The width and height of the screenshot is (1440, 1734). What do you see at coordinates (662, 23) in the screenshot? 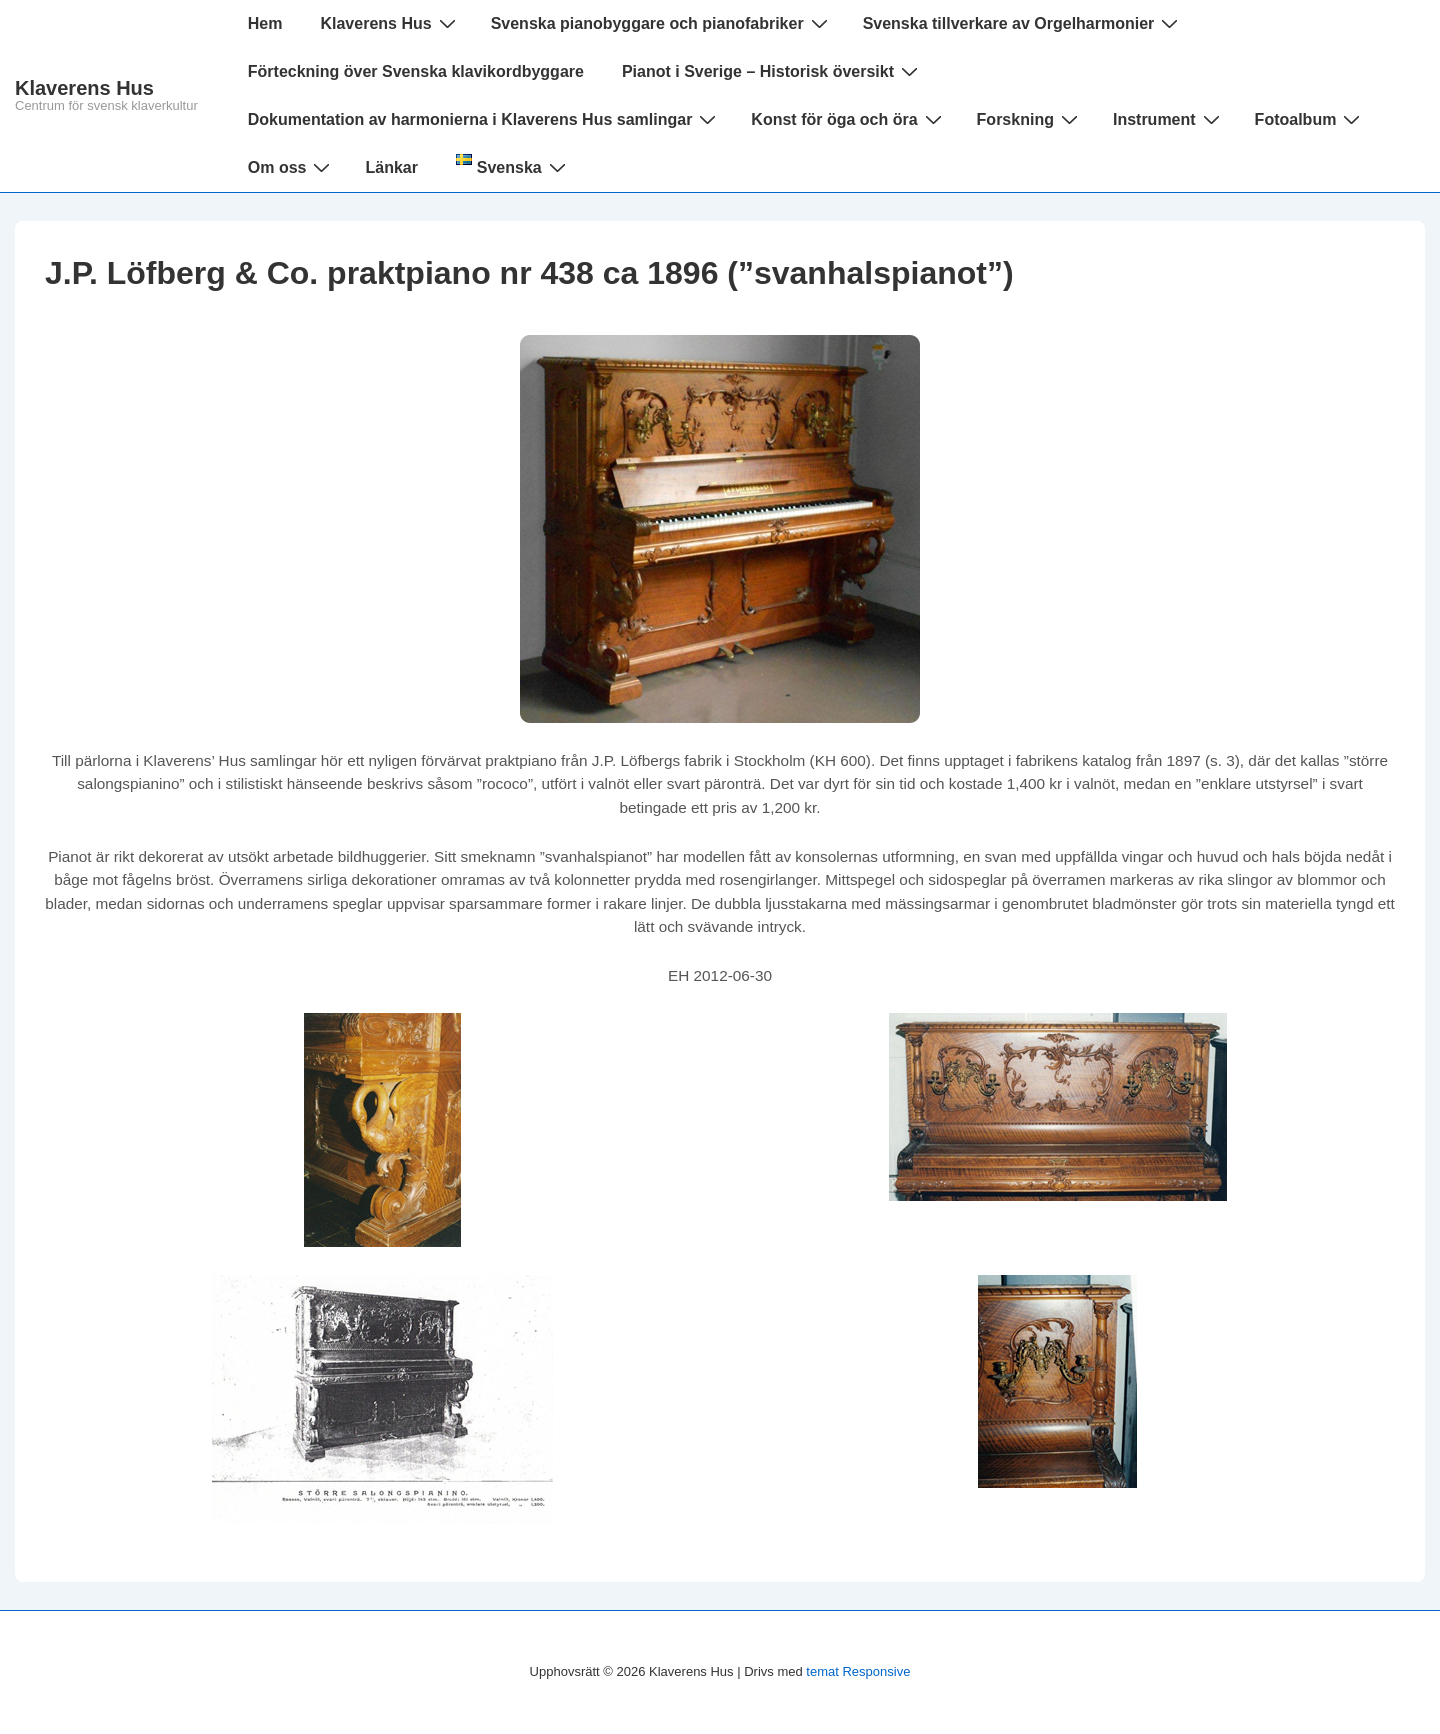
I see `Svenska pianobyggare och pianofabriker` at bounding box center [662, 23].